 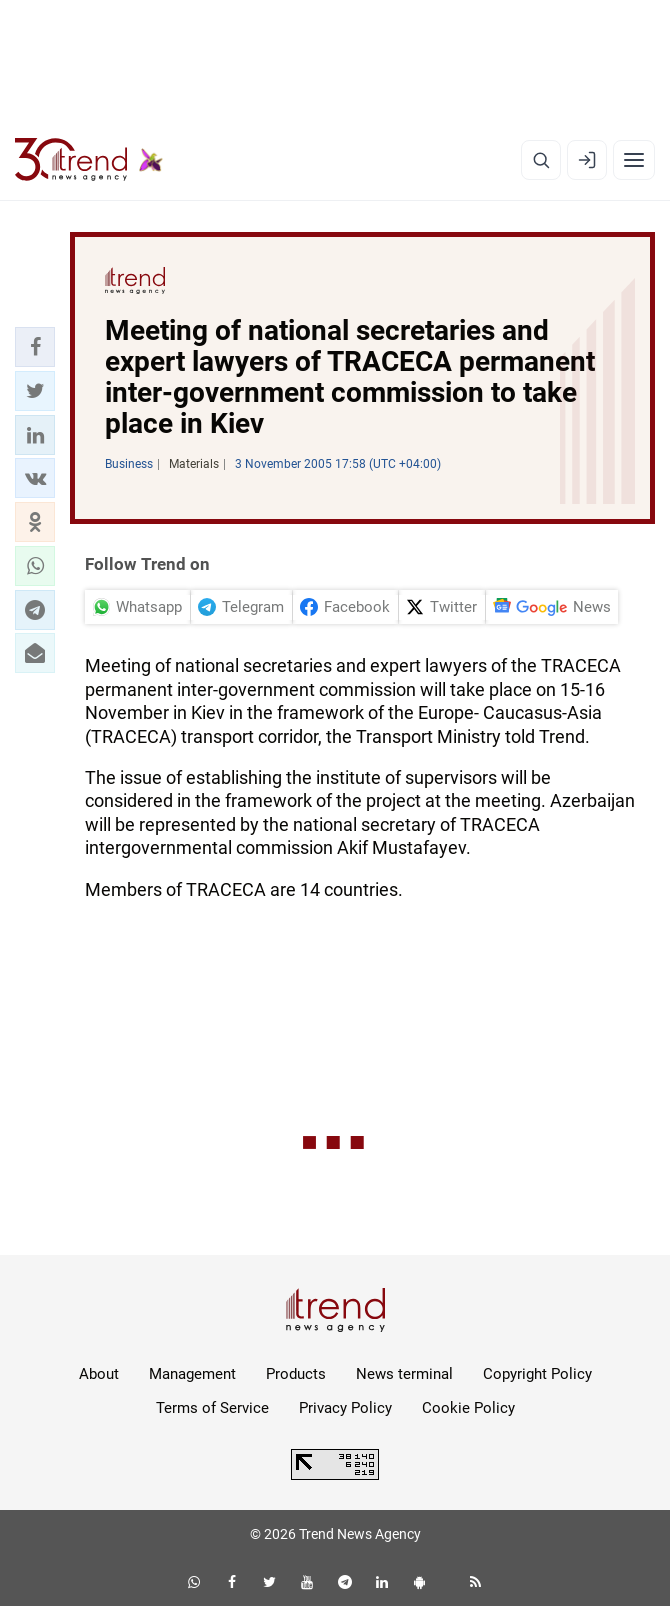 I want to click on [Menu], so click(x=634, y=160).